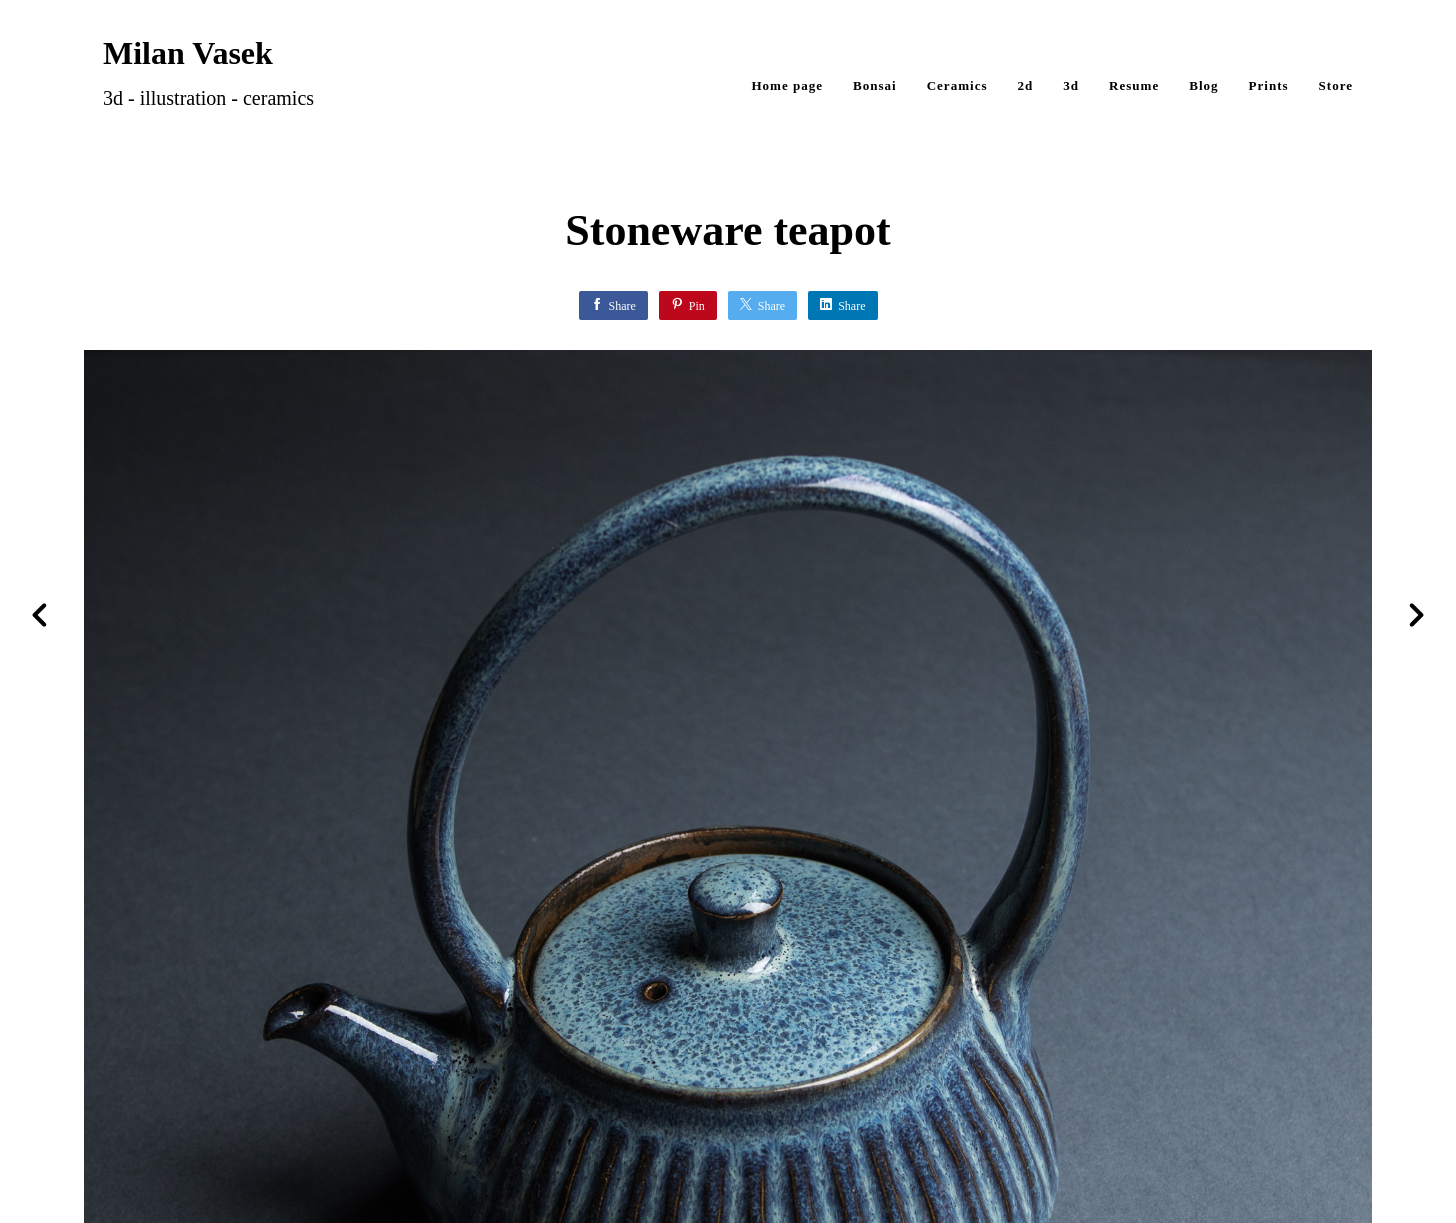 The height and width of the screenshot is (1223, 1456). I want to click on Bonsai, so click(875, 85).